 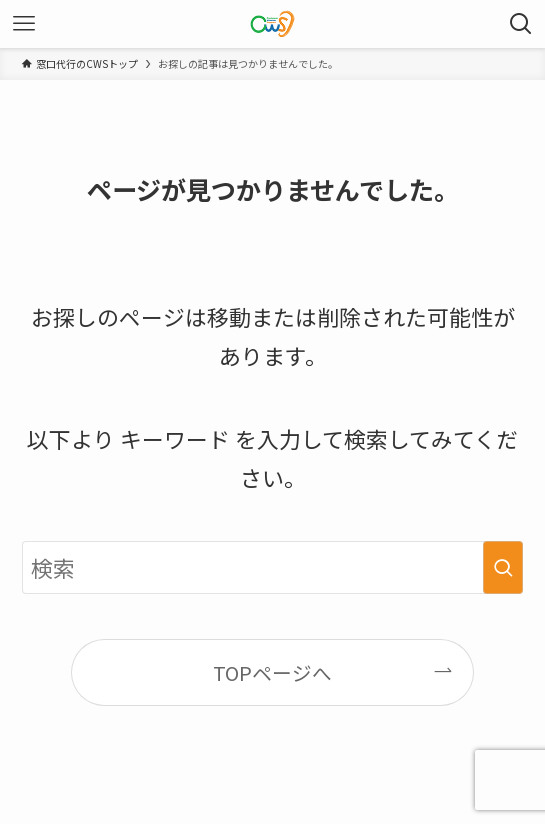 I want to click on [検索ワード], so click(x=272, y=568).